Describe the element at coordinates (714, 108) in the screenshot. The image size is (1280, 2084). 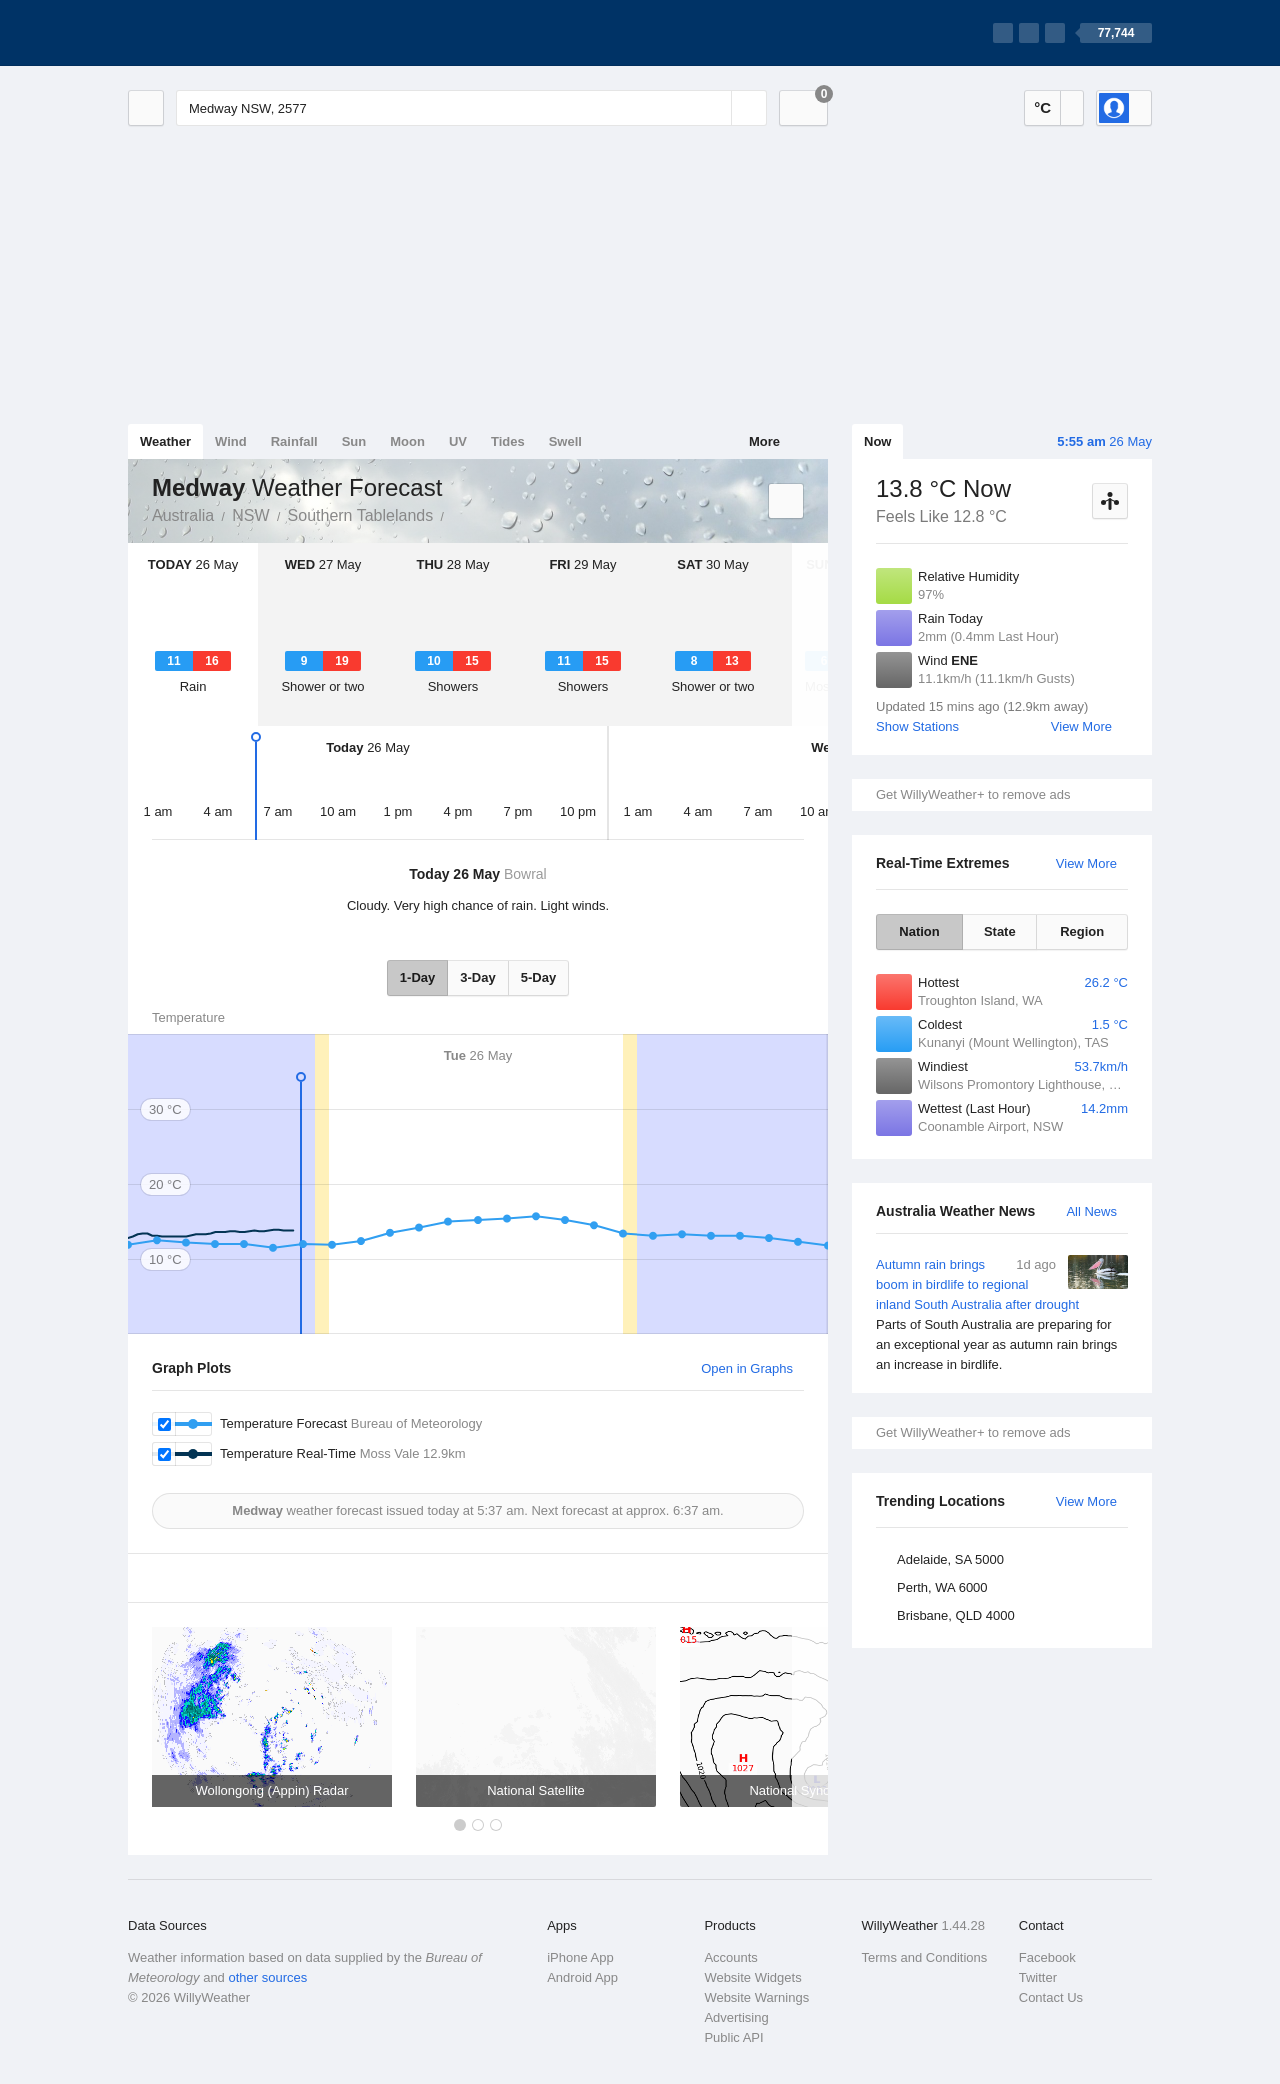
I see `[Reset]` at that location.